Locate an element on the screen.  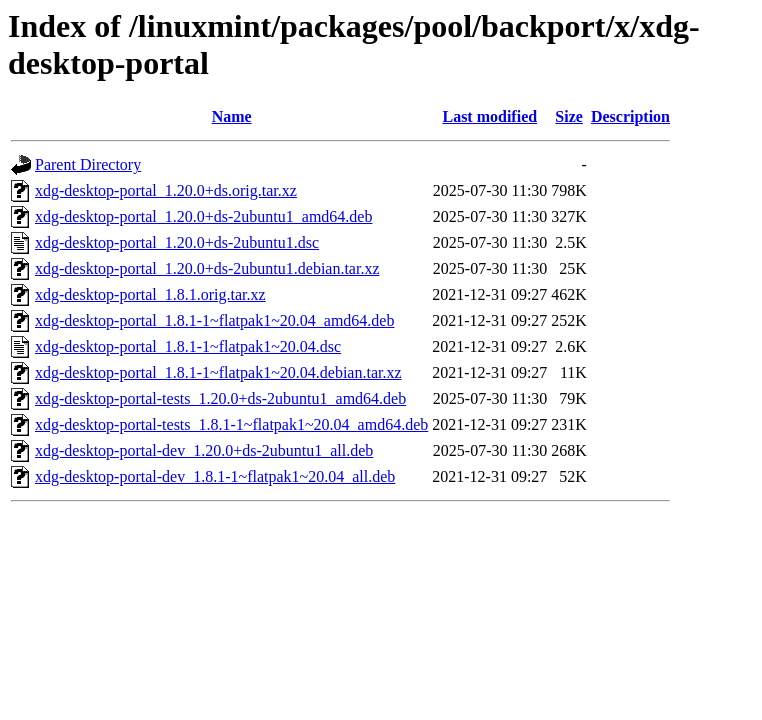
xdg-desktop-portal_1.8.1.orig.tar.xz is located at coordinates (150, 294).